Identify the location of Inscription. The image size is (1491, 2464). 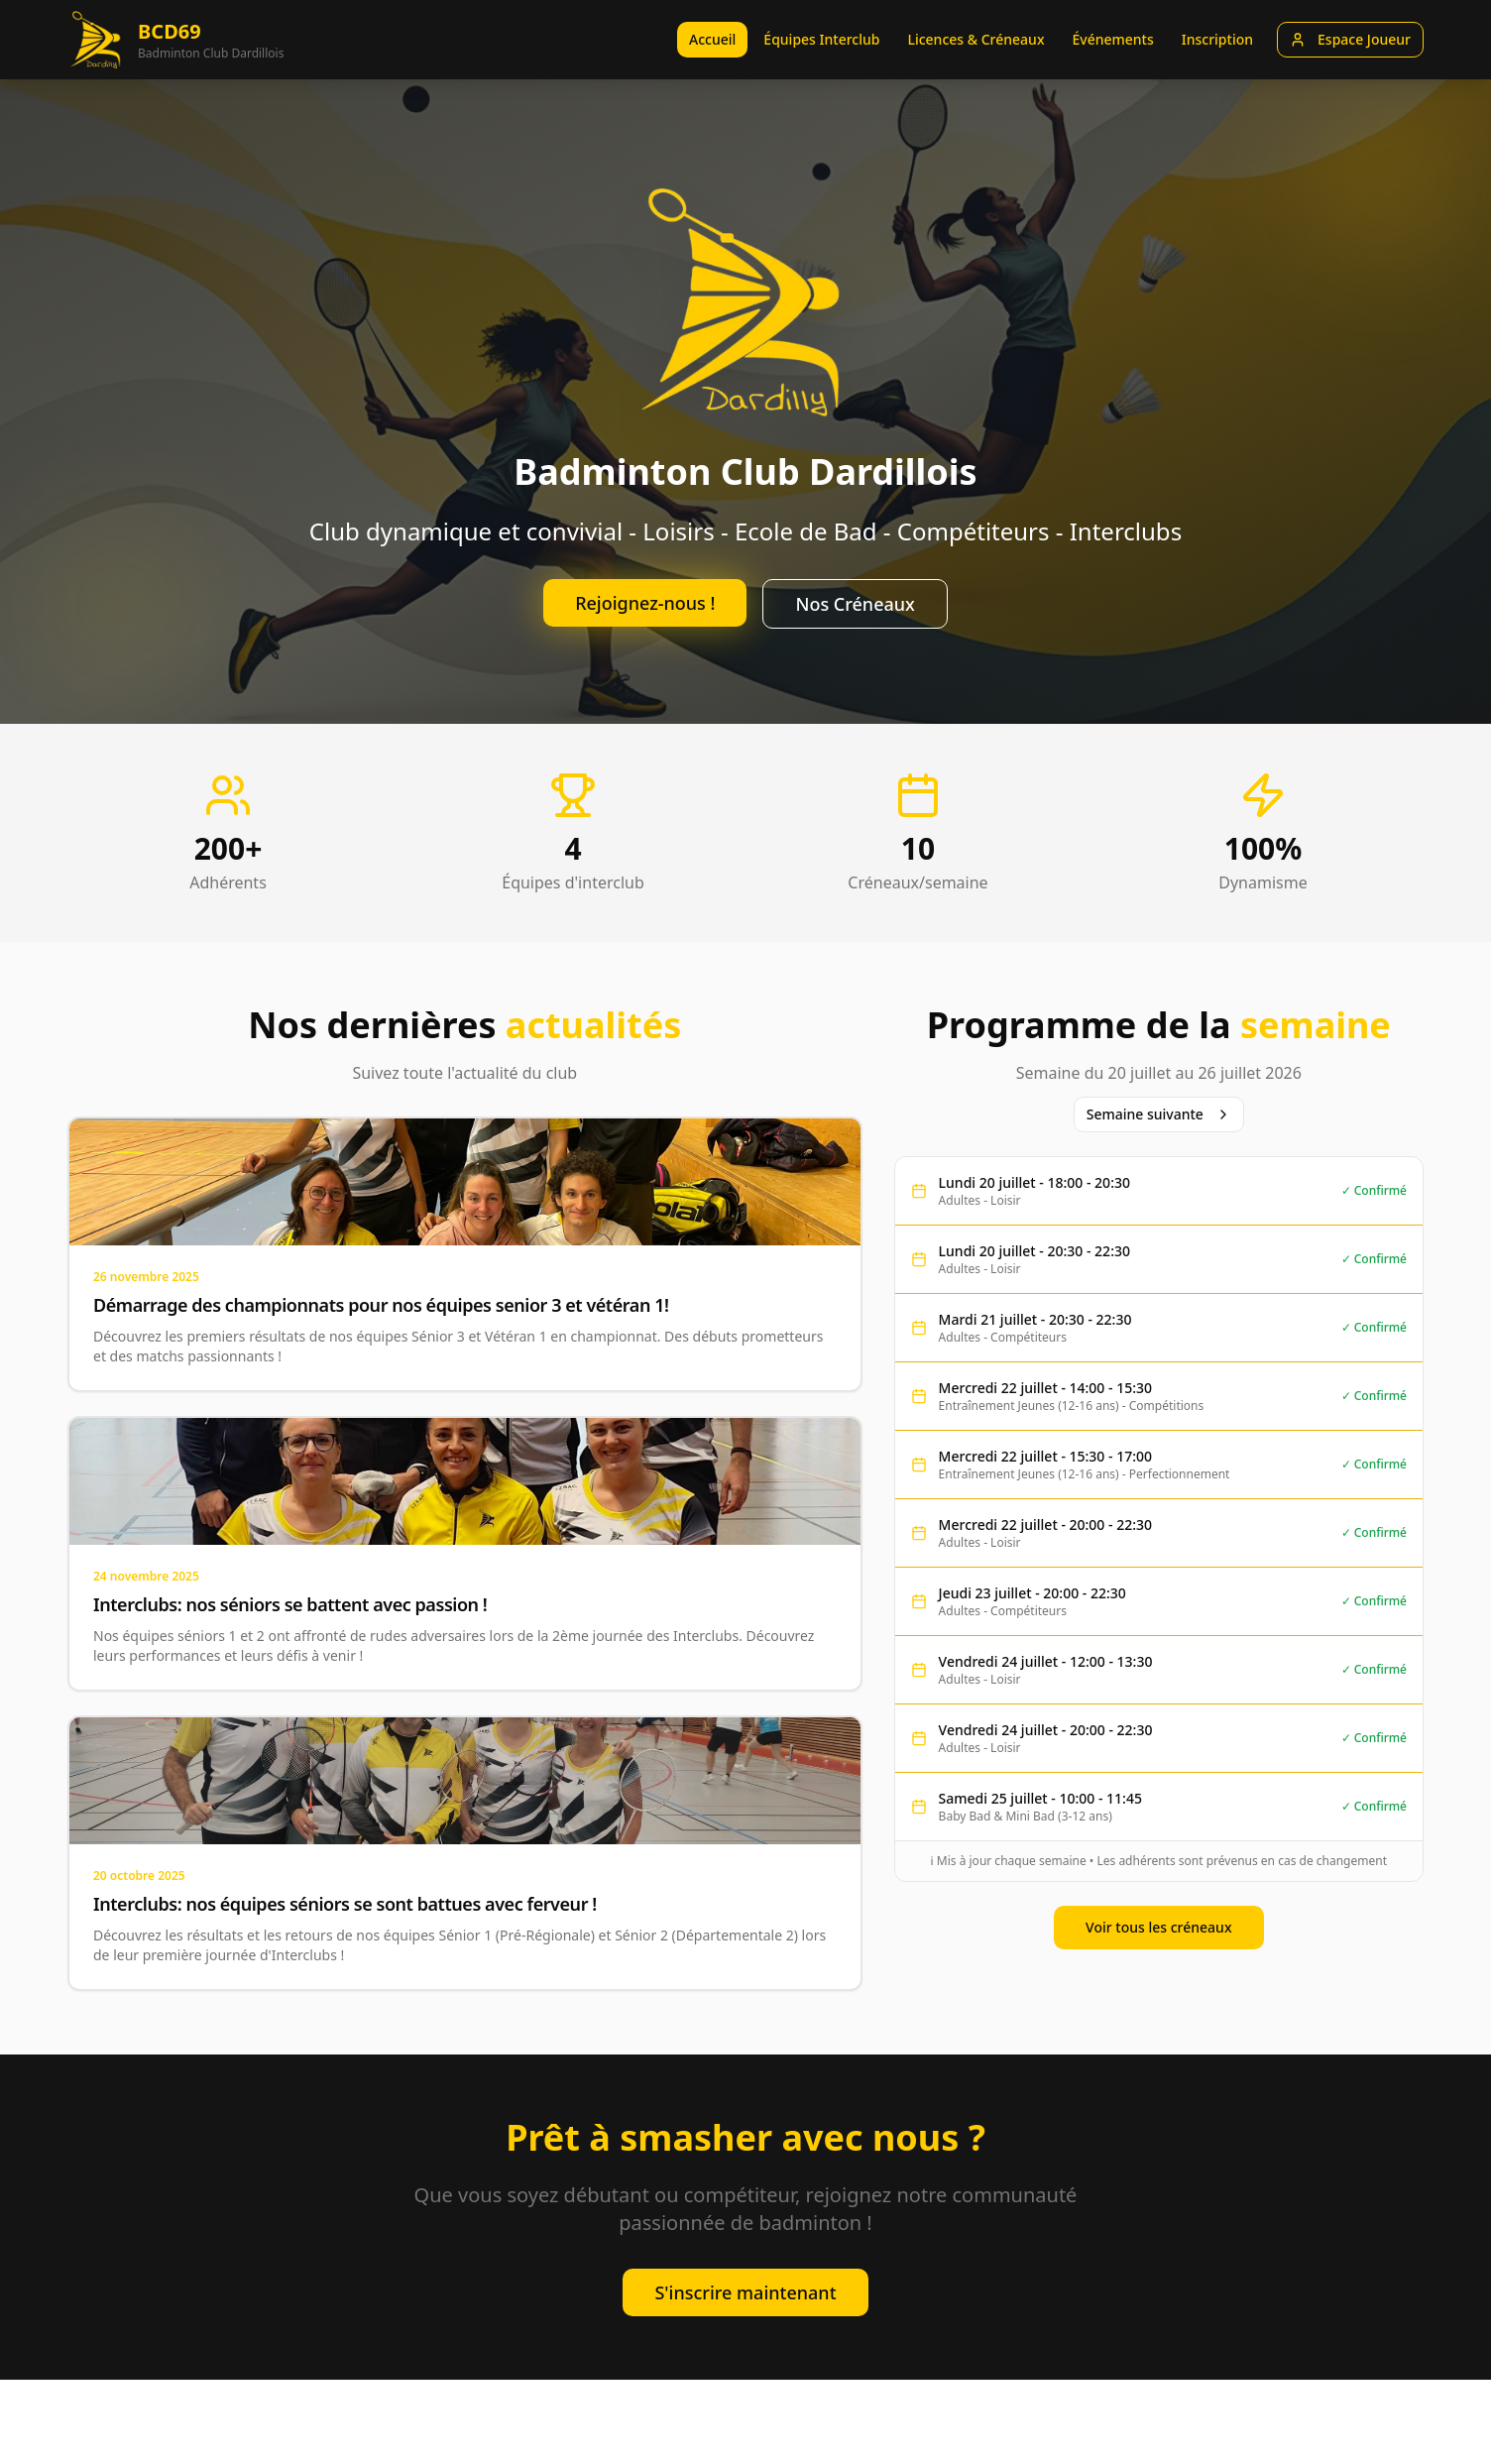
(1217, 39).